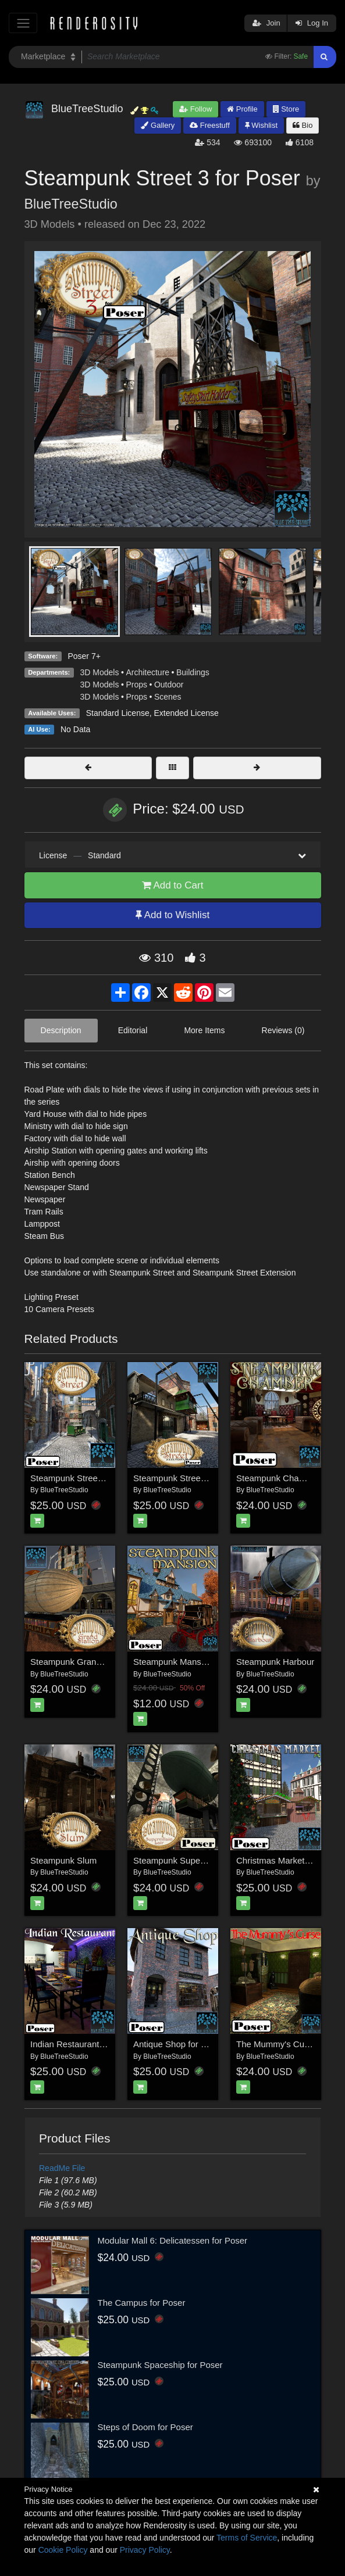  I want to click on Extended License, so click(186, 713).